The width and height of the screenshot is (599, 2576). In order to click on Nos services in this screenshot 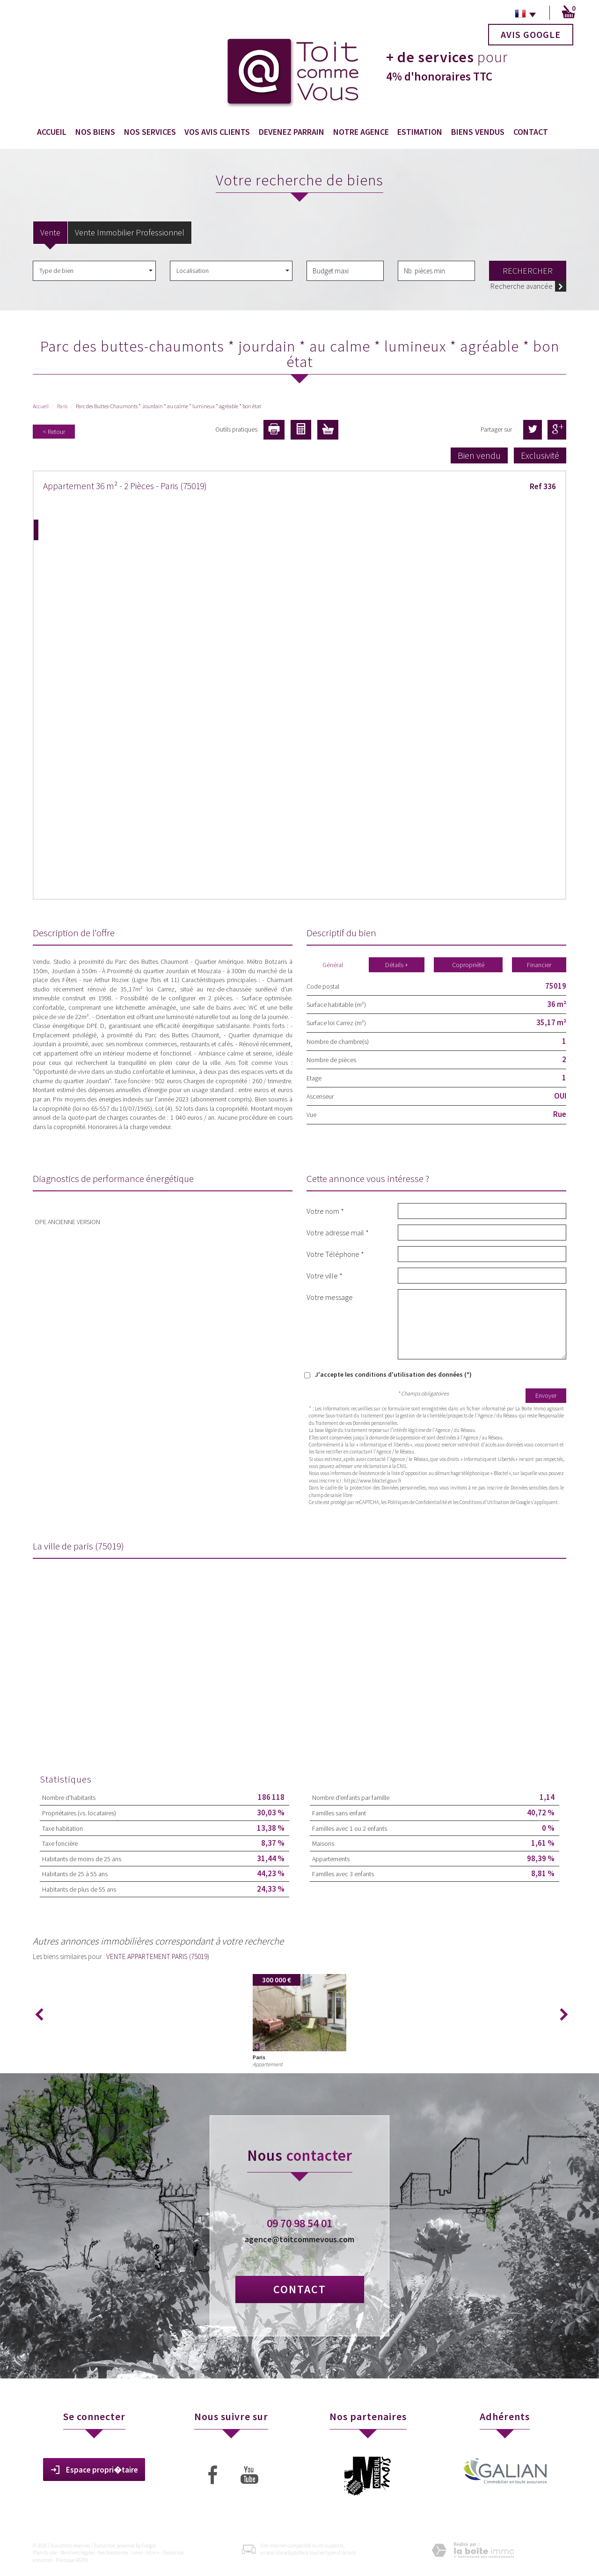, I will do `click(150, 131)`.